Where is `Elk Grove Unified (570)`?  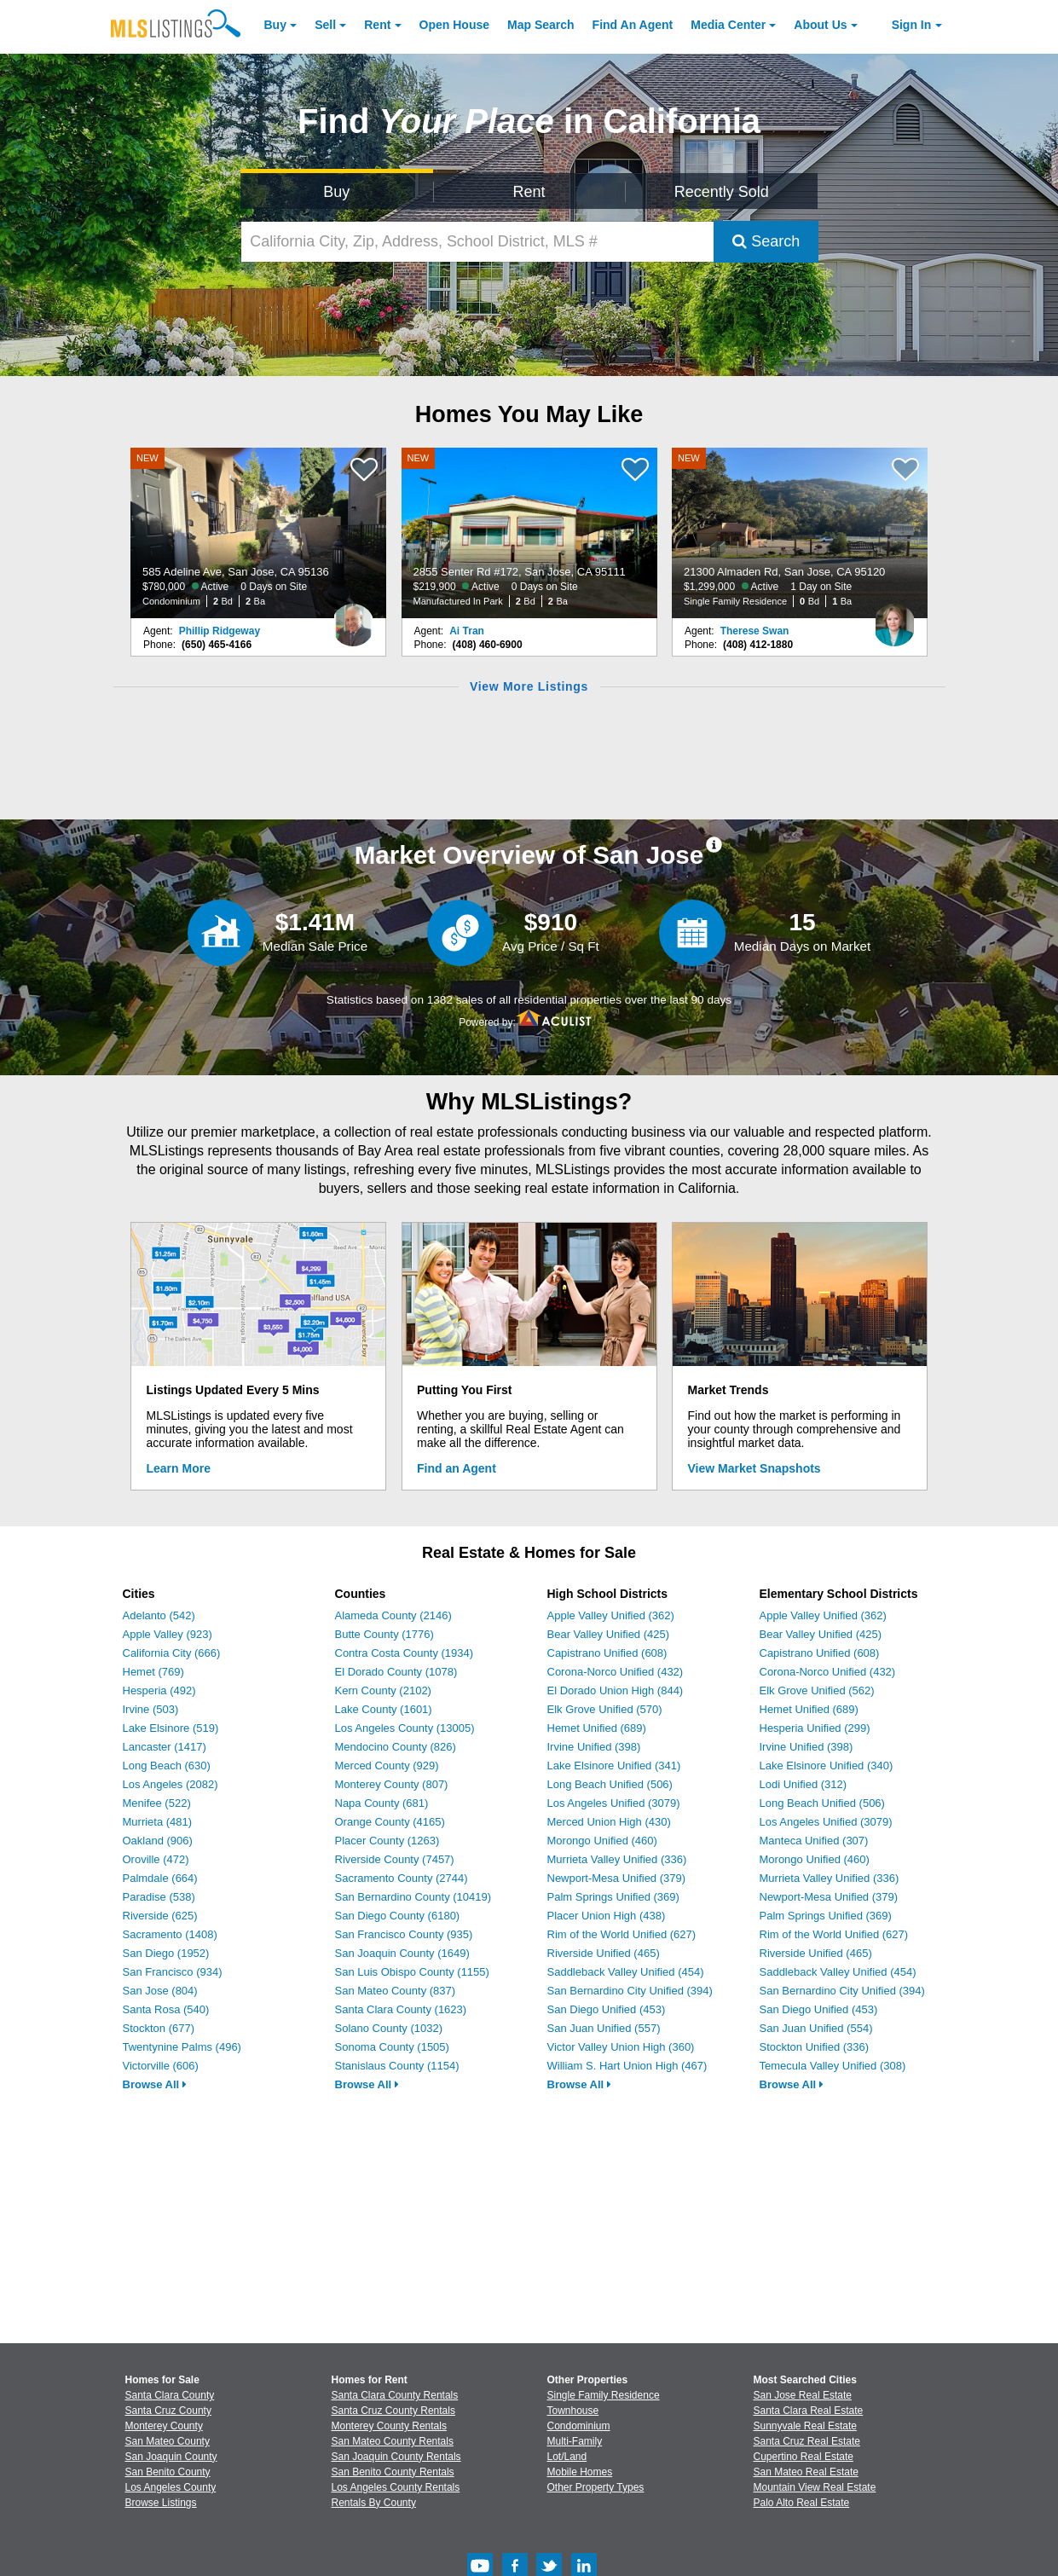 Elk Grove Unified (570) is located at coordinates (604, 1709).